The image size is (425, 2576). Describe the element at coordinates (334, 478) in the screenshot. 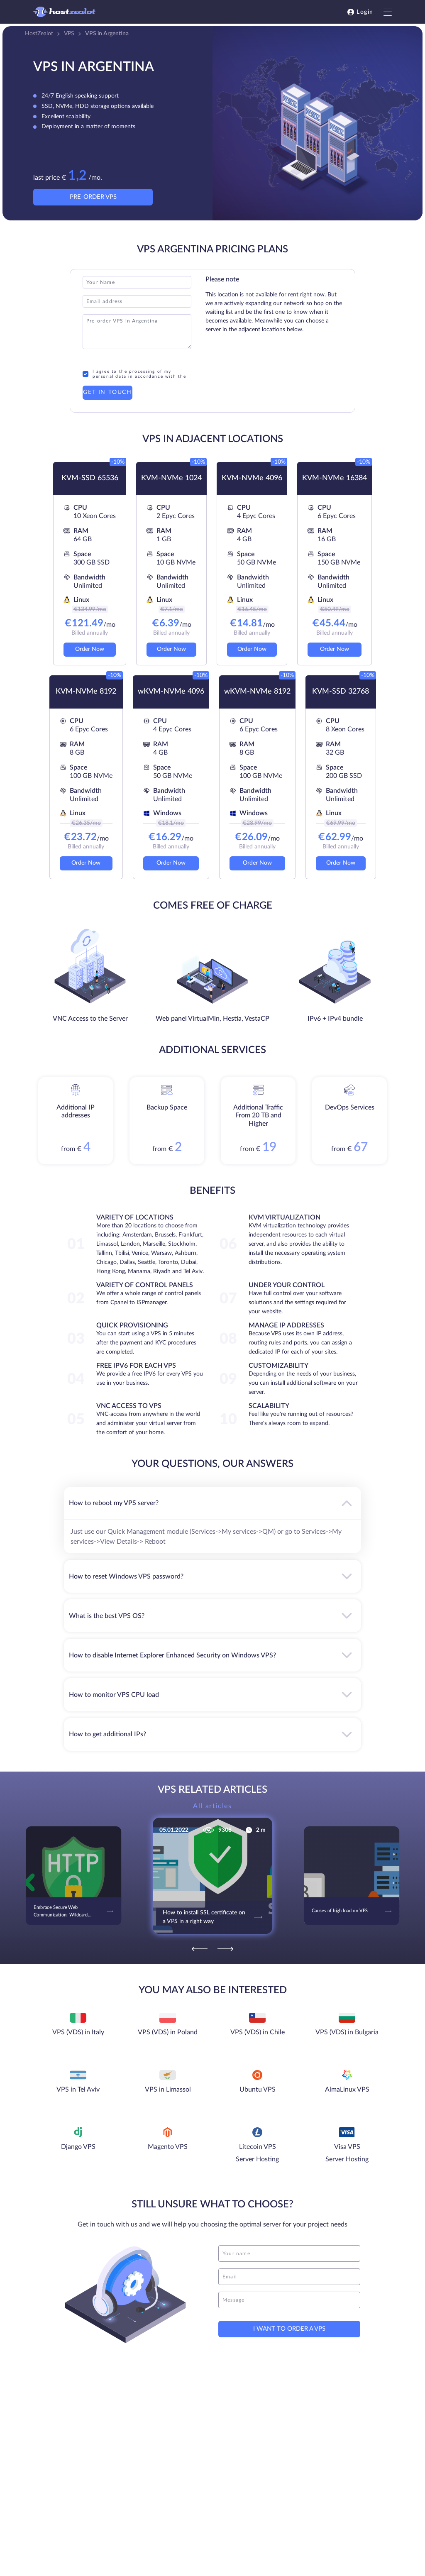

I see `KVM-NVMe 16384` at that location.